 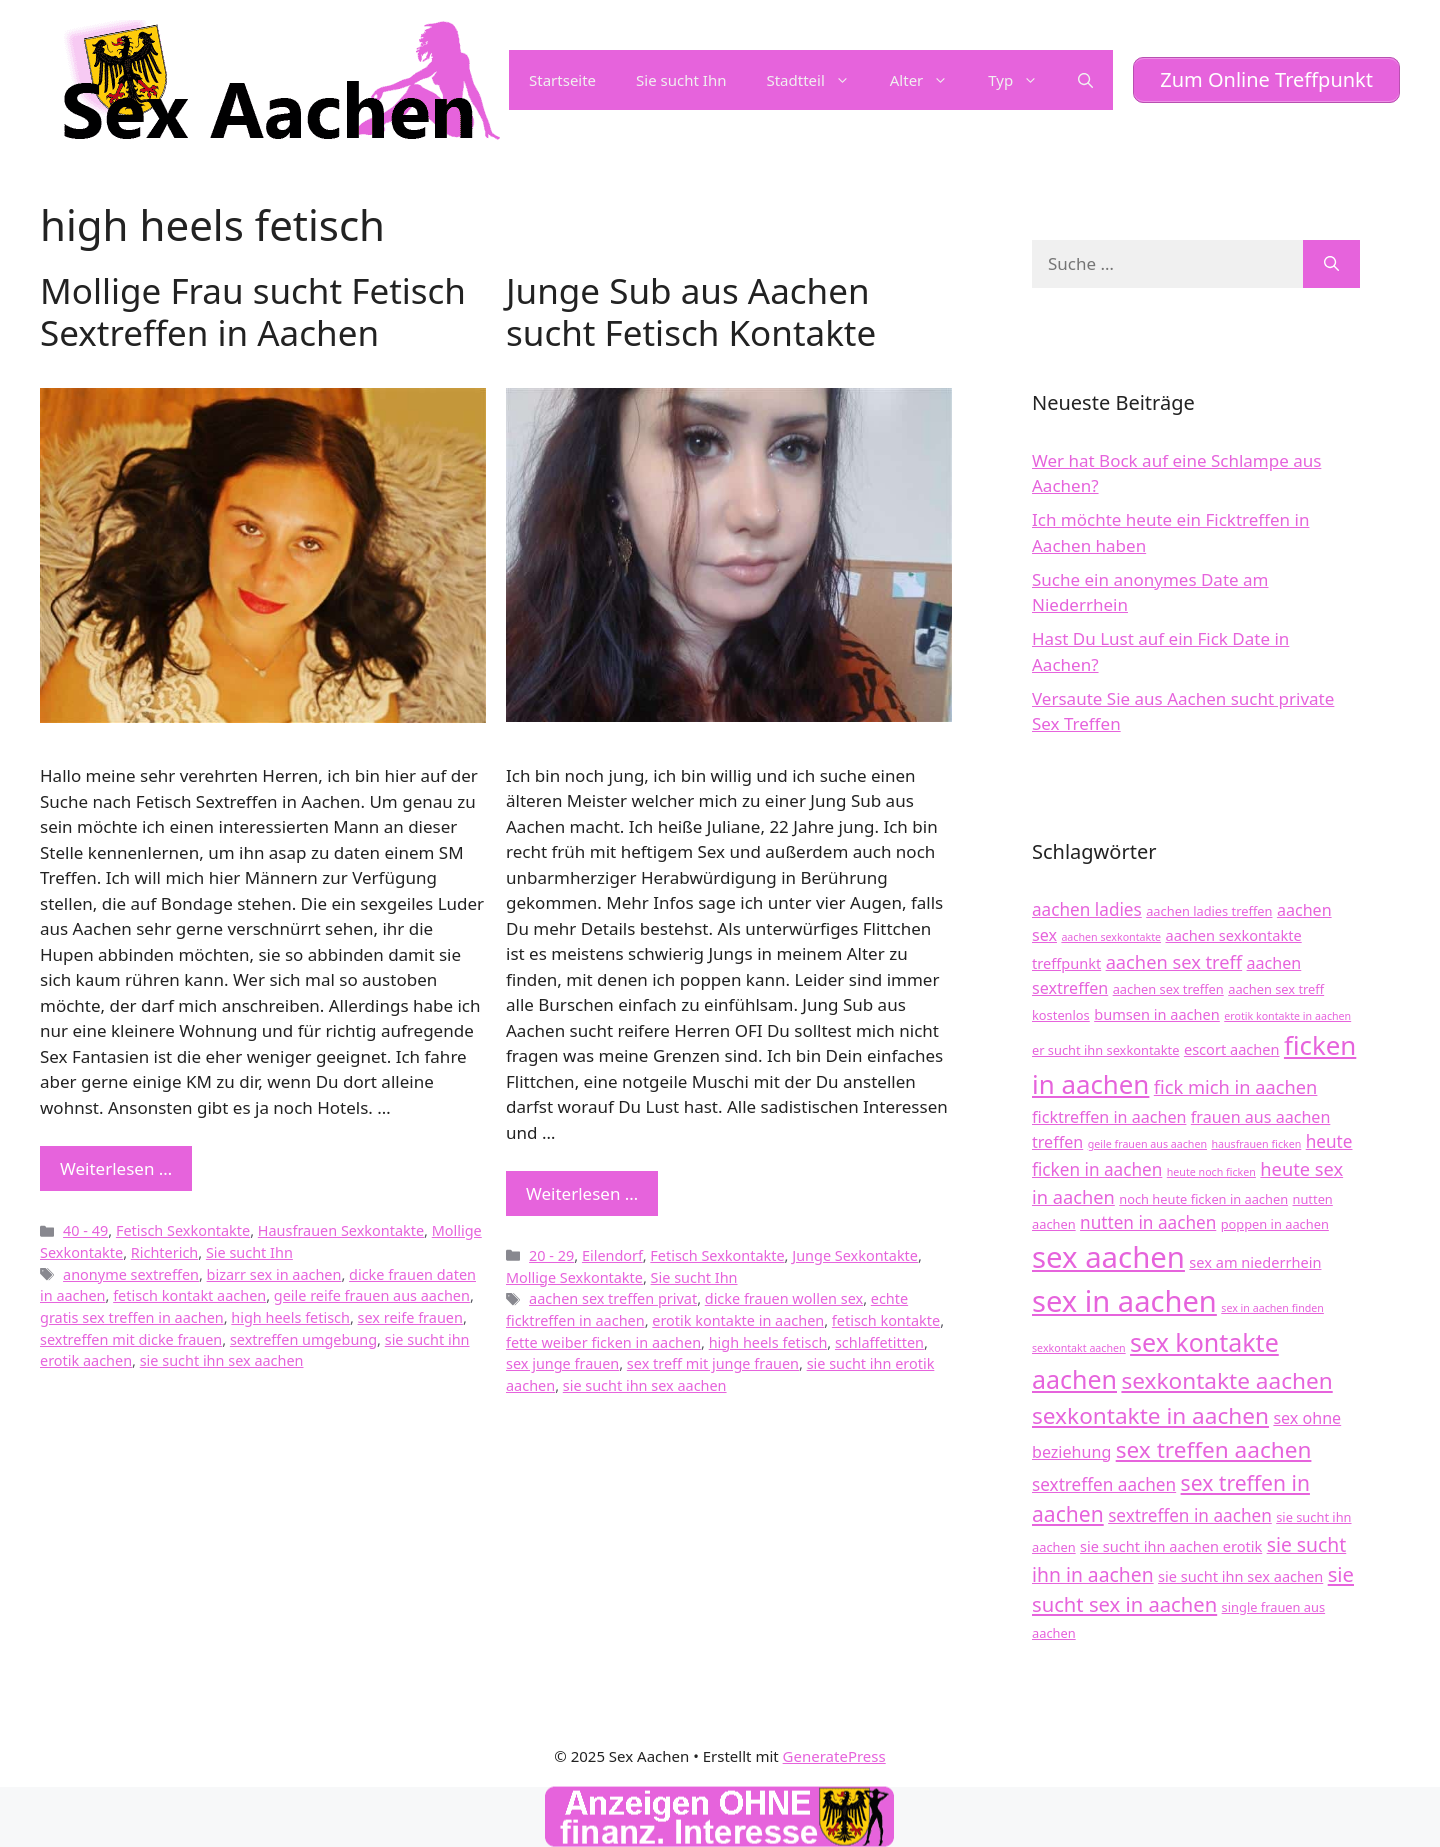 What do you see at coordinates (183, 1230) in the screenshot?
I see `Fetisch Sexkontakte` at bounding box center [183, 1230].